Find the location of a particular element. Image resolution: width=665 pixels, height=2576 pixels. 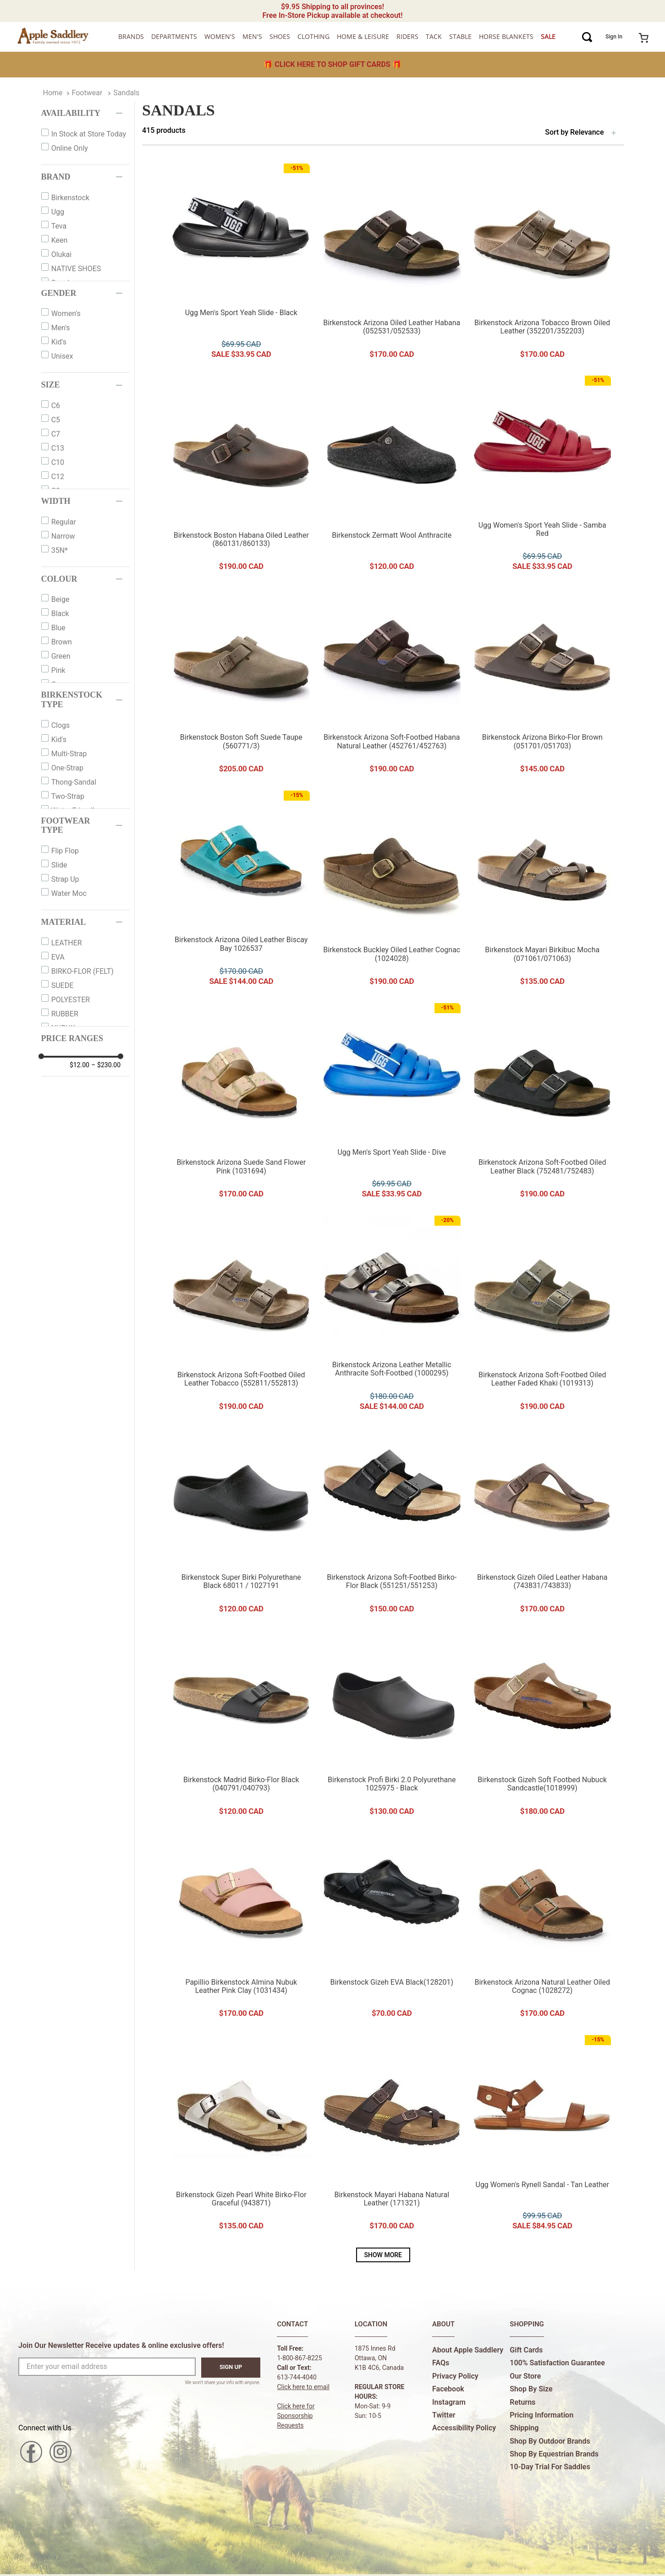

[Birkenstock Boston Soft Suede Taupe (560771/3)] is located at coordinates (241, 684).